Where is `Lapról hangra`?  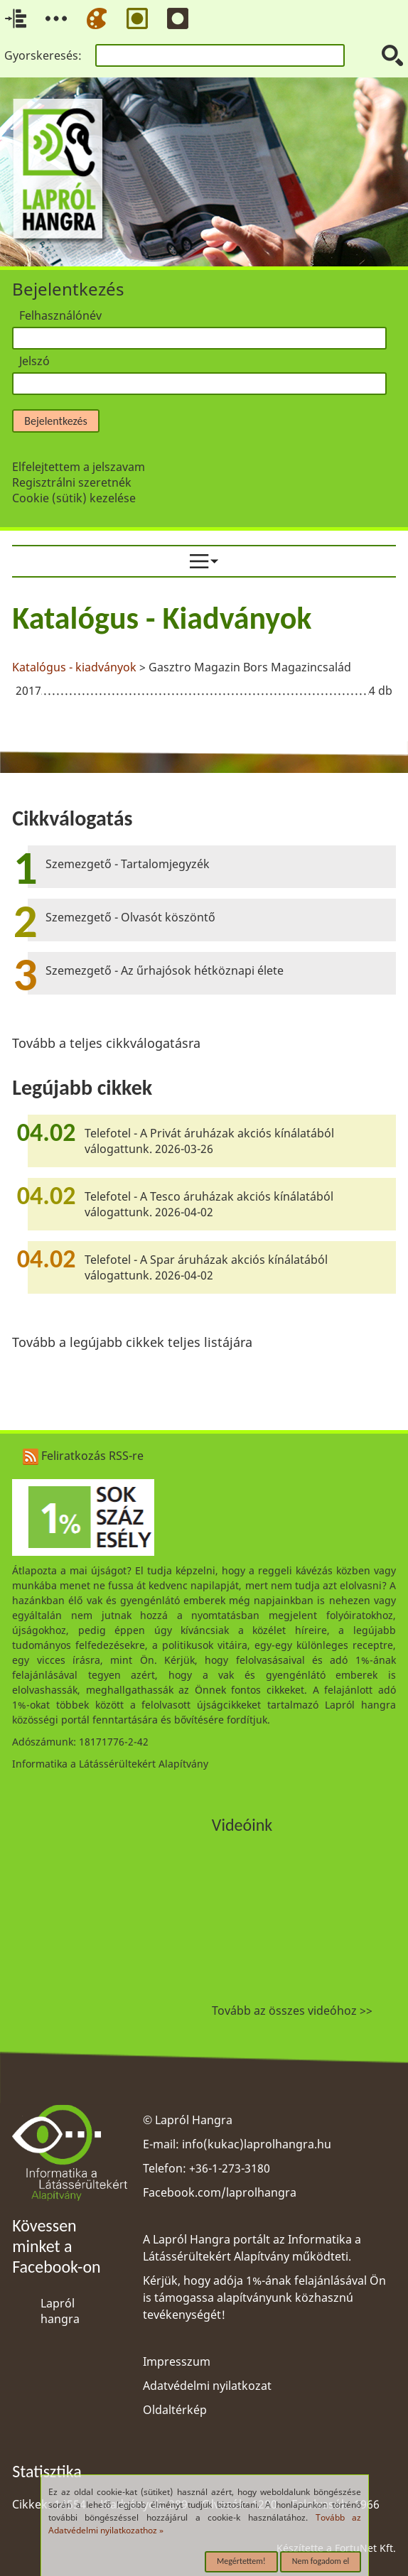
Lapról hangra is located at coordinates (60, 2311).